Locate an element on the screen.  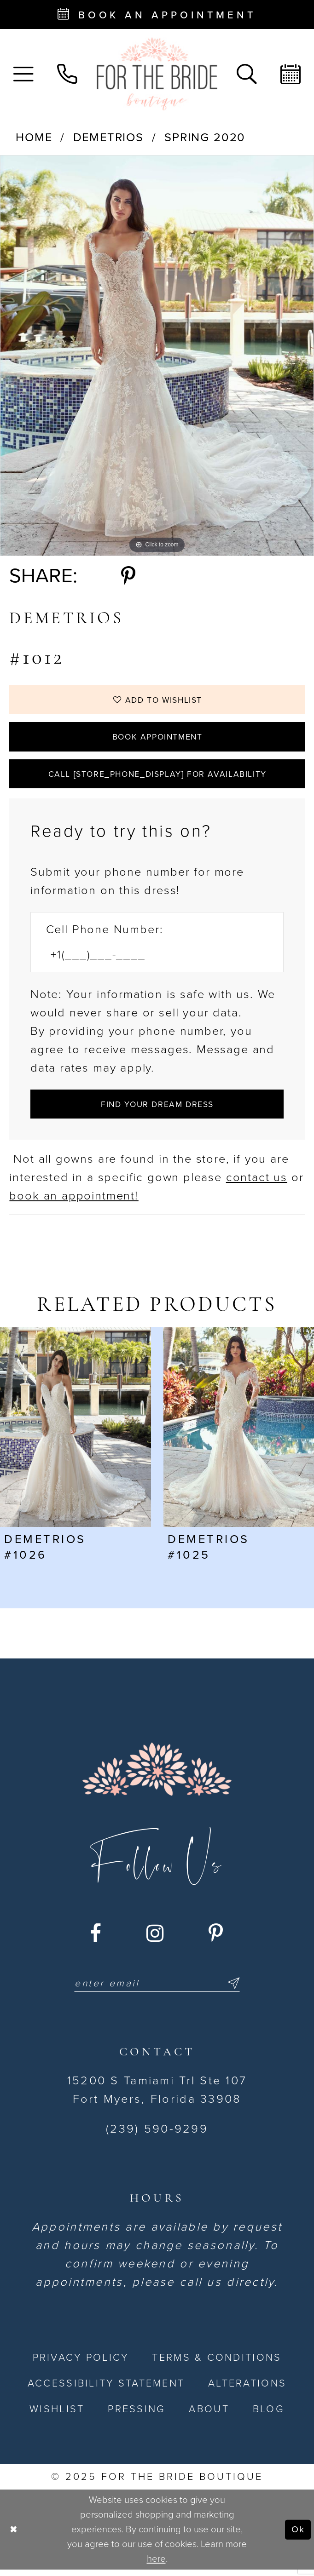
[Full size Demetrios #1012 #0 default vertical picture] is located at coordinates (157, 355).